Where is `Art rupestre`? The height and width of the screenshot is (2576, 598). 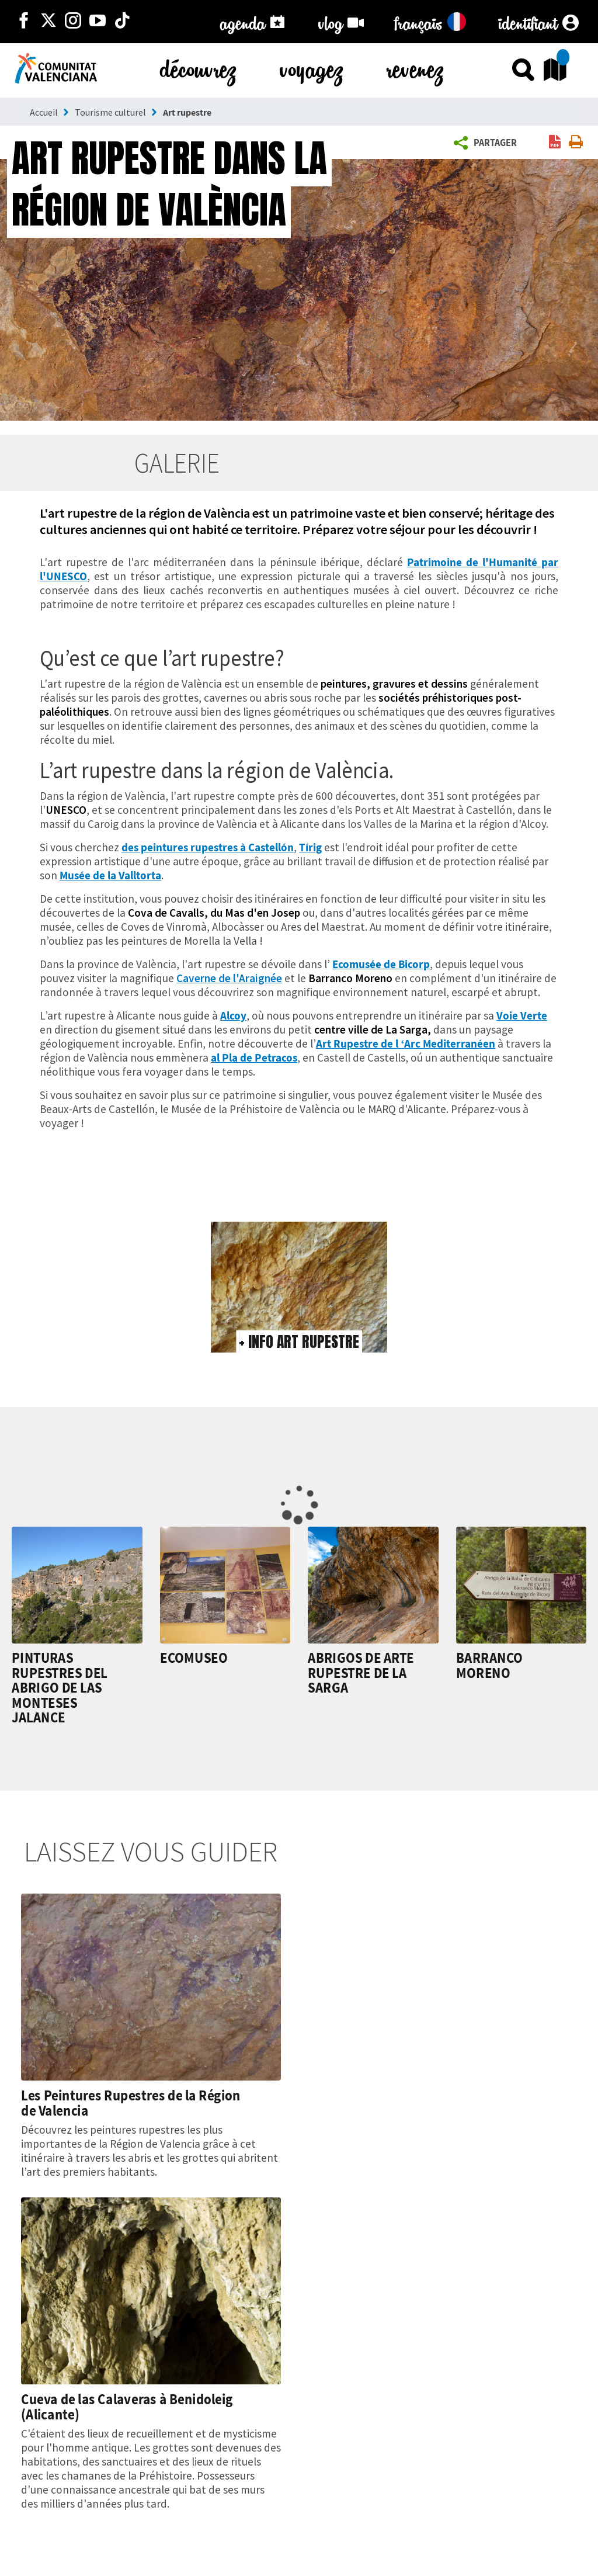 Art rupestre is located at coordinates (187, 112).